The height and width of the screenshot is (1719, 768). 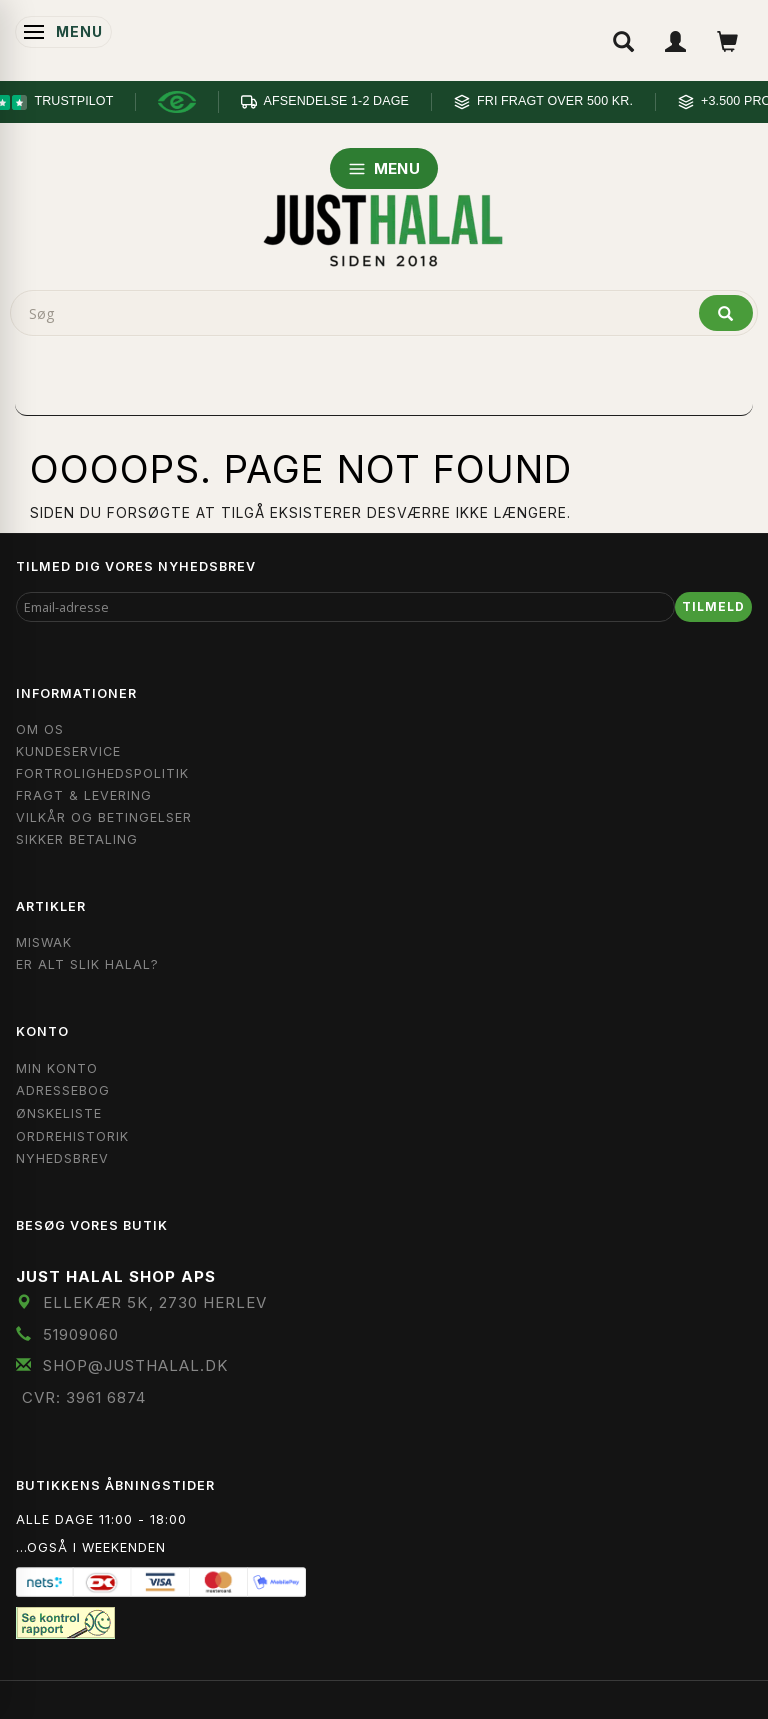 What do you see at coordinates (87, 964) in the screenshot?
I see `Er Alt Slik Halal?` at bounding box center [87, 964].